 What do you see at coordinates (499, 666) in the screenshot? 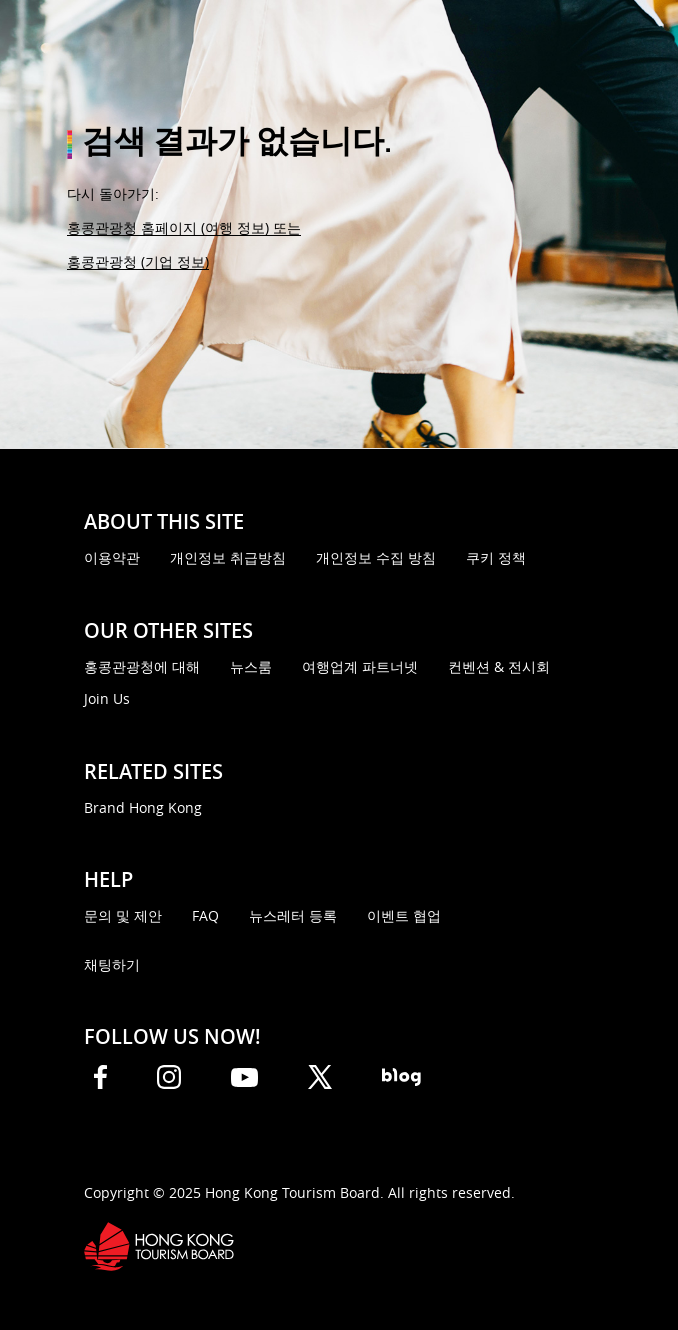
I see `컨벤션 & 전시회` at bounding box center [499, 666].